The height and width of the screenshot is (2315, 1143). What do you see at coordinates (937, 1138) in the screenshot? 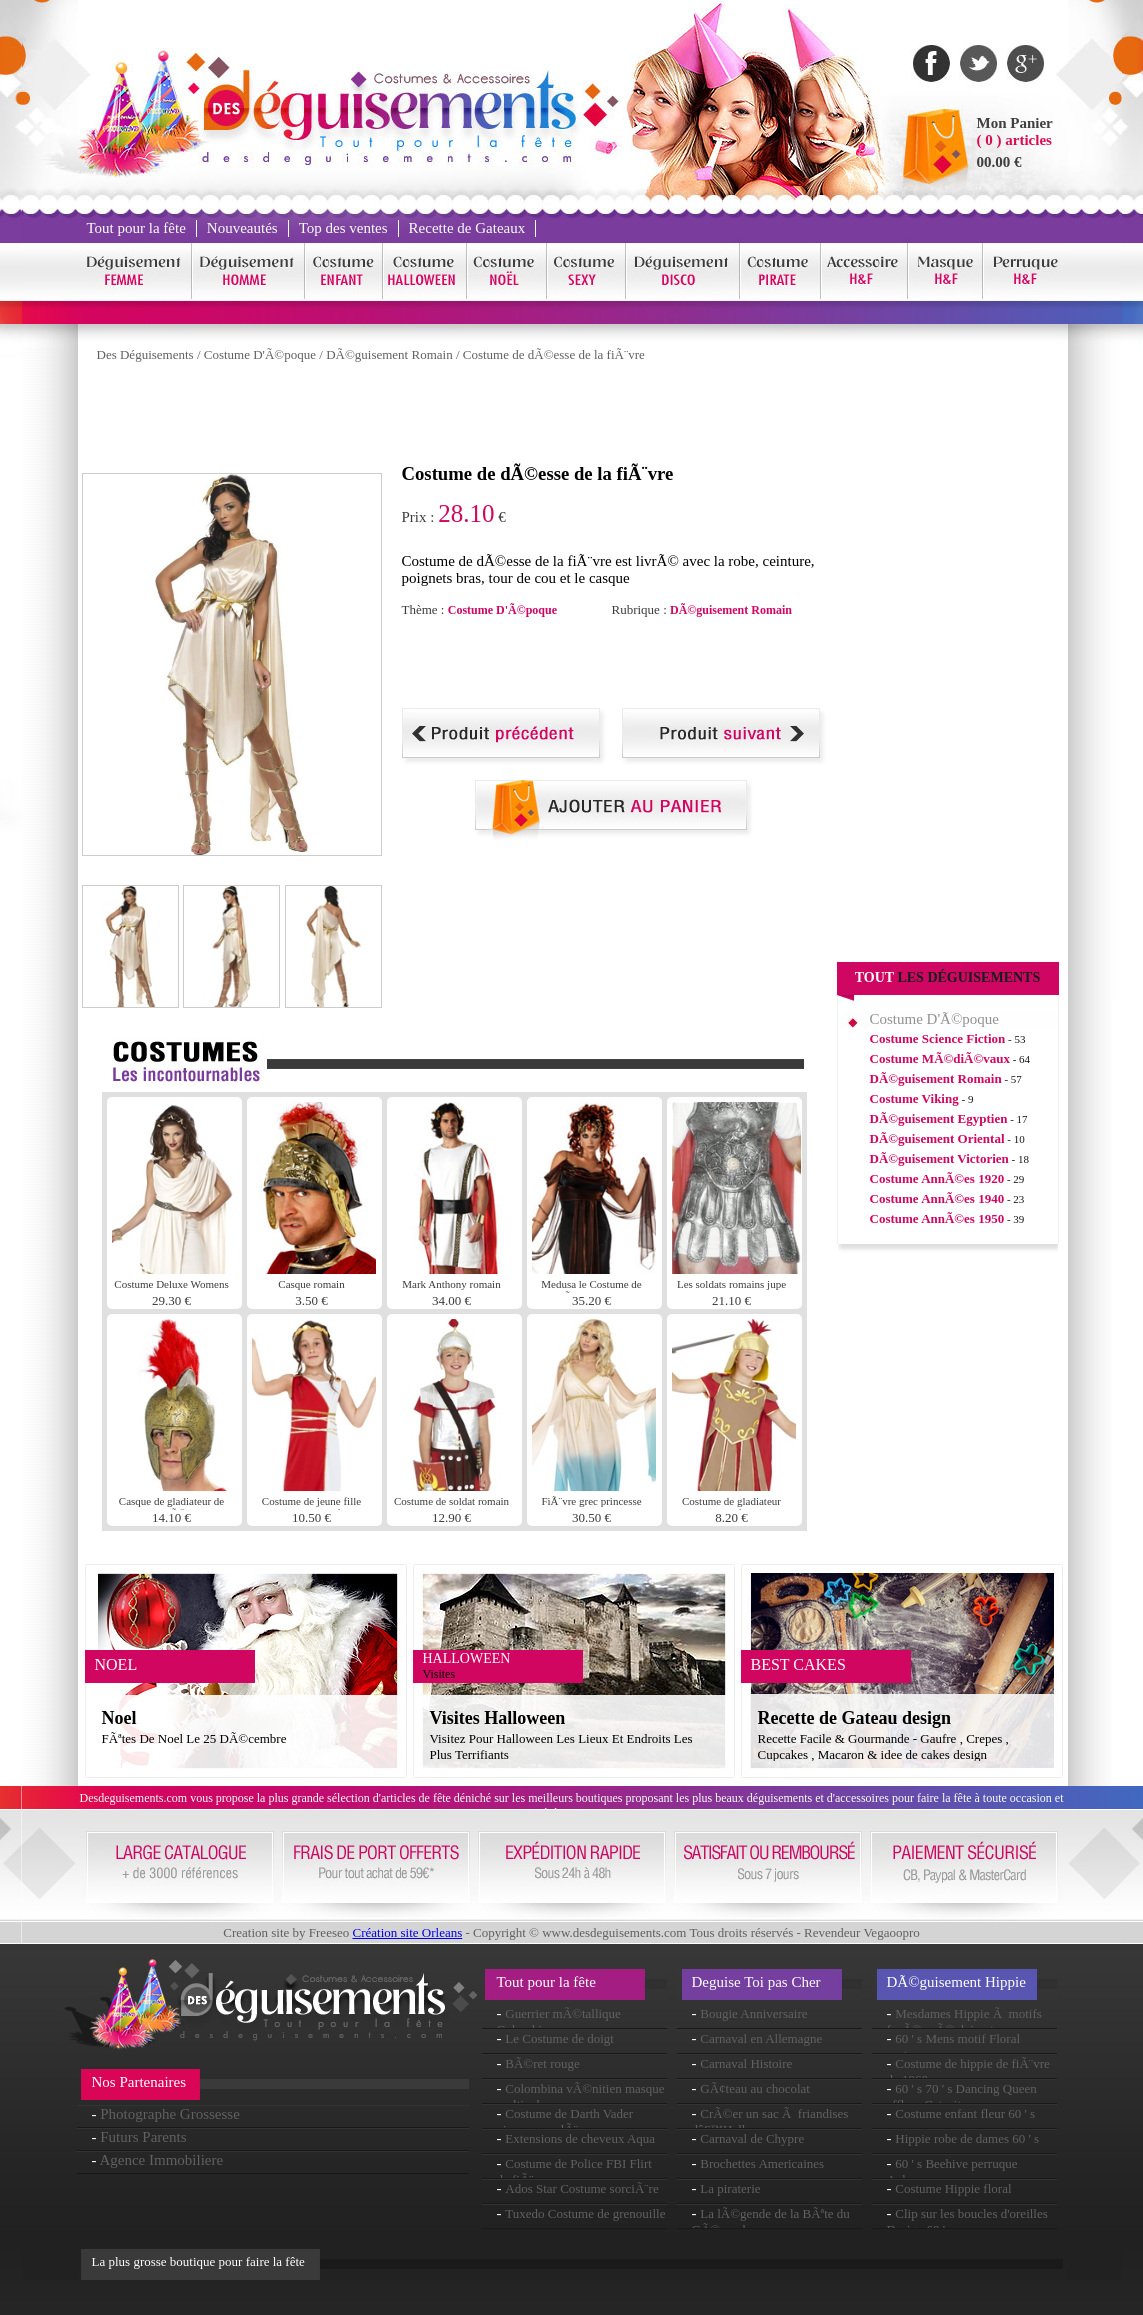
I see `DÃ©guisement Oriental` at bounding box center [937, 1138].